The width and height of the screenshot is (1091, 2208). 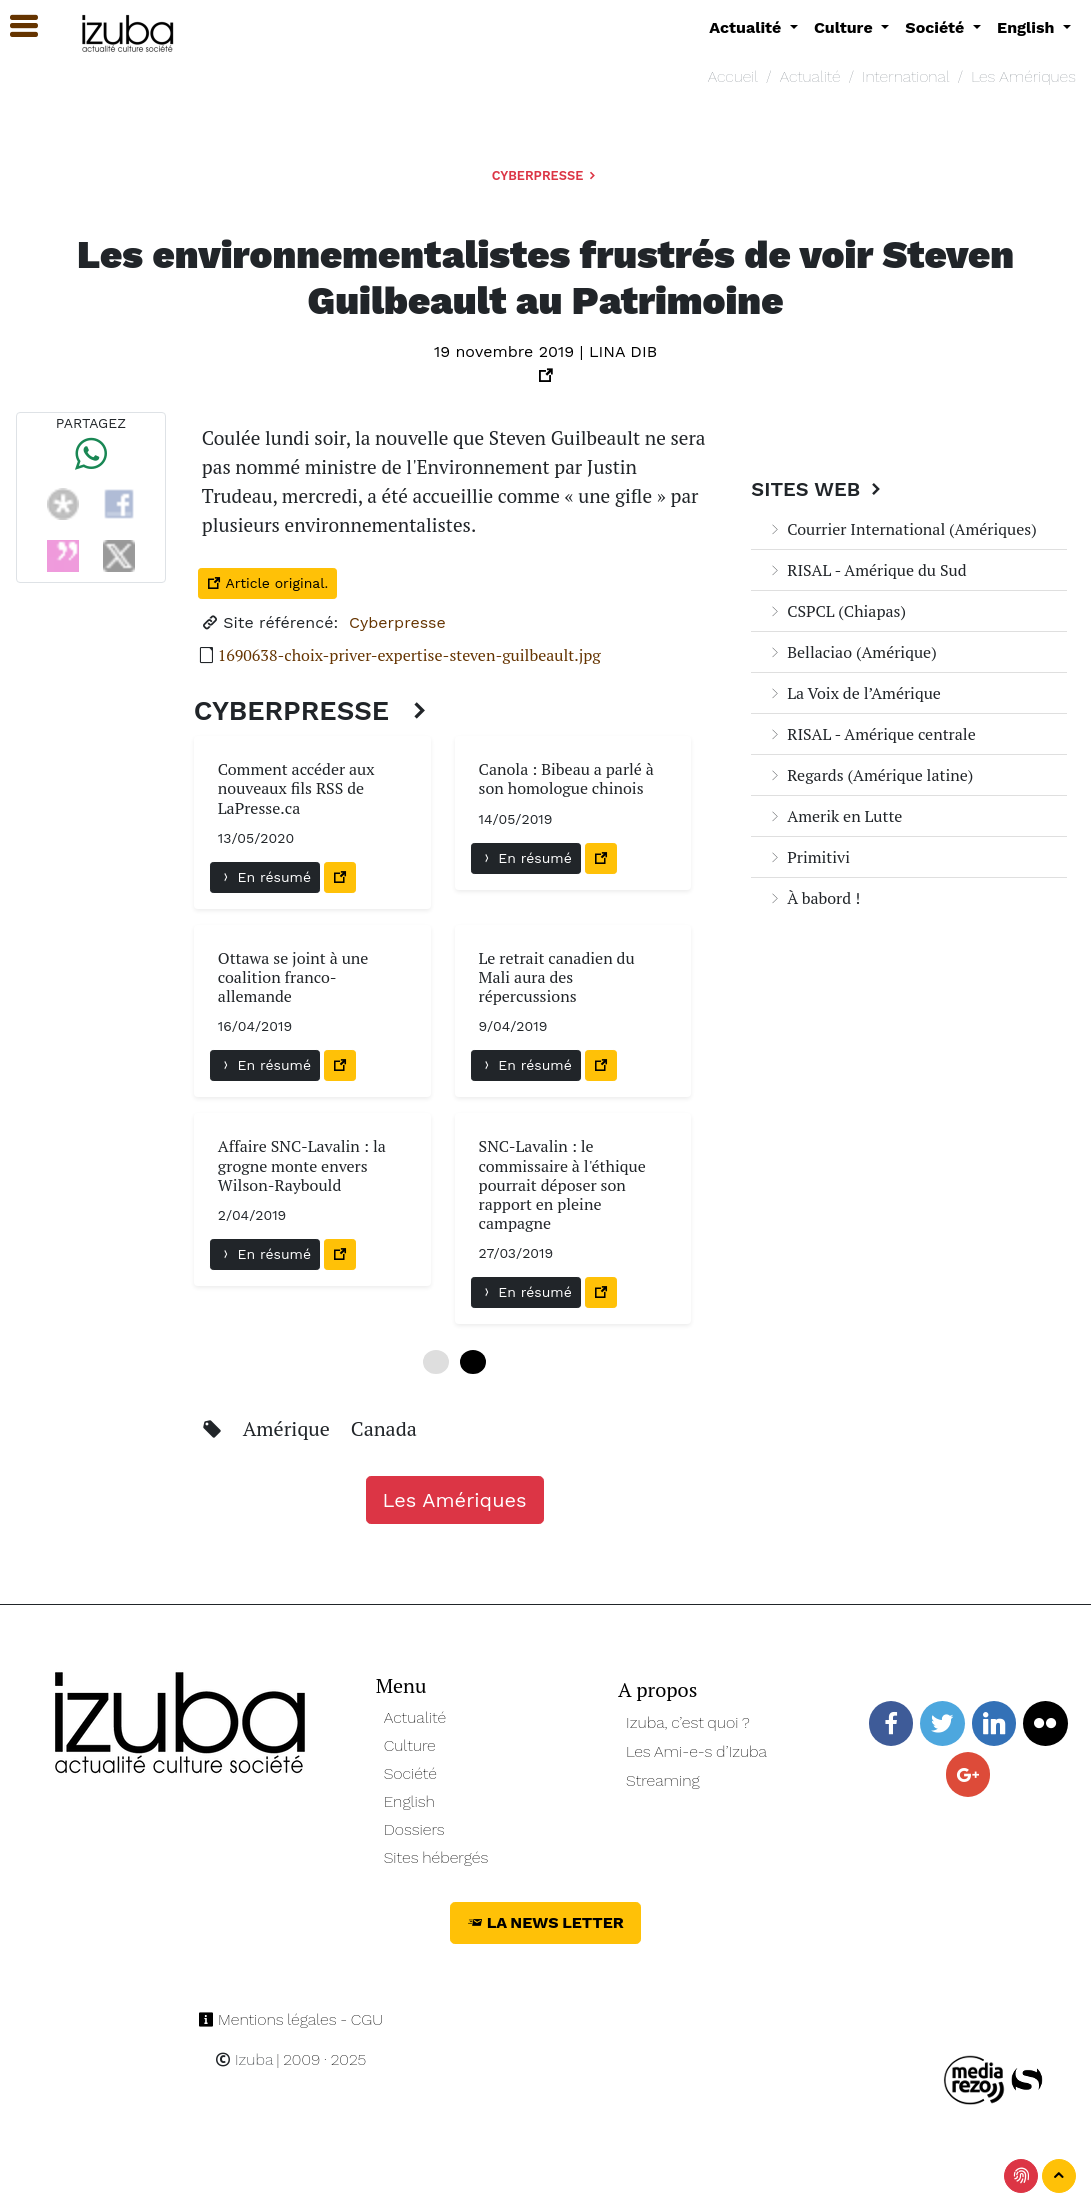 What do you see at coordinates (409, 655) in the screenshot?
I see `1690638-choix-priver-expertise-steven-guilbeault.jpg` at bounding box center [409, 655].